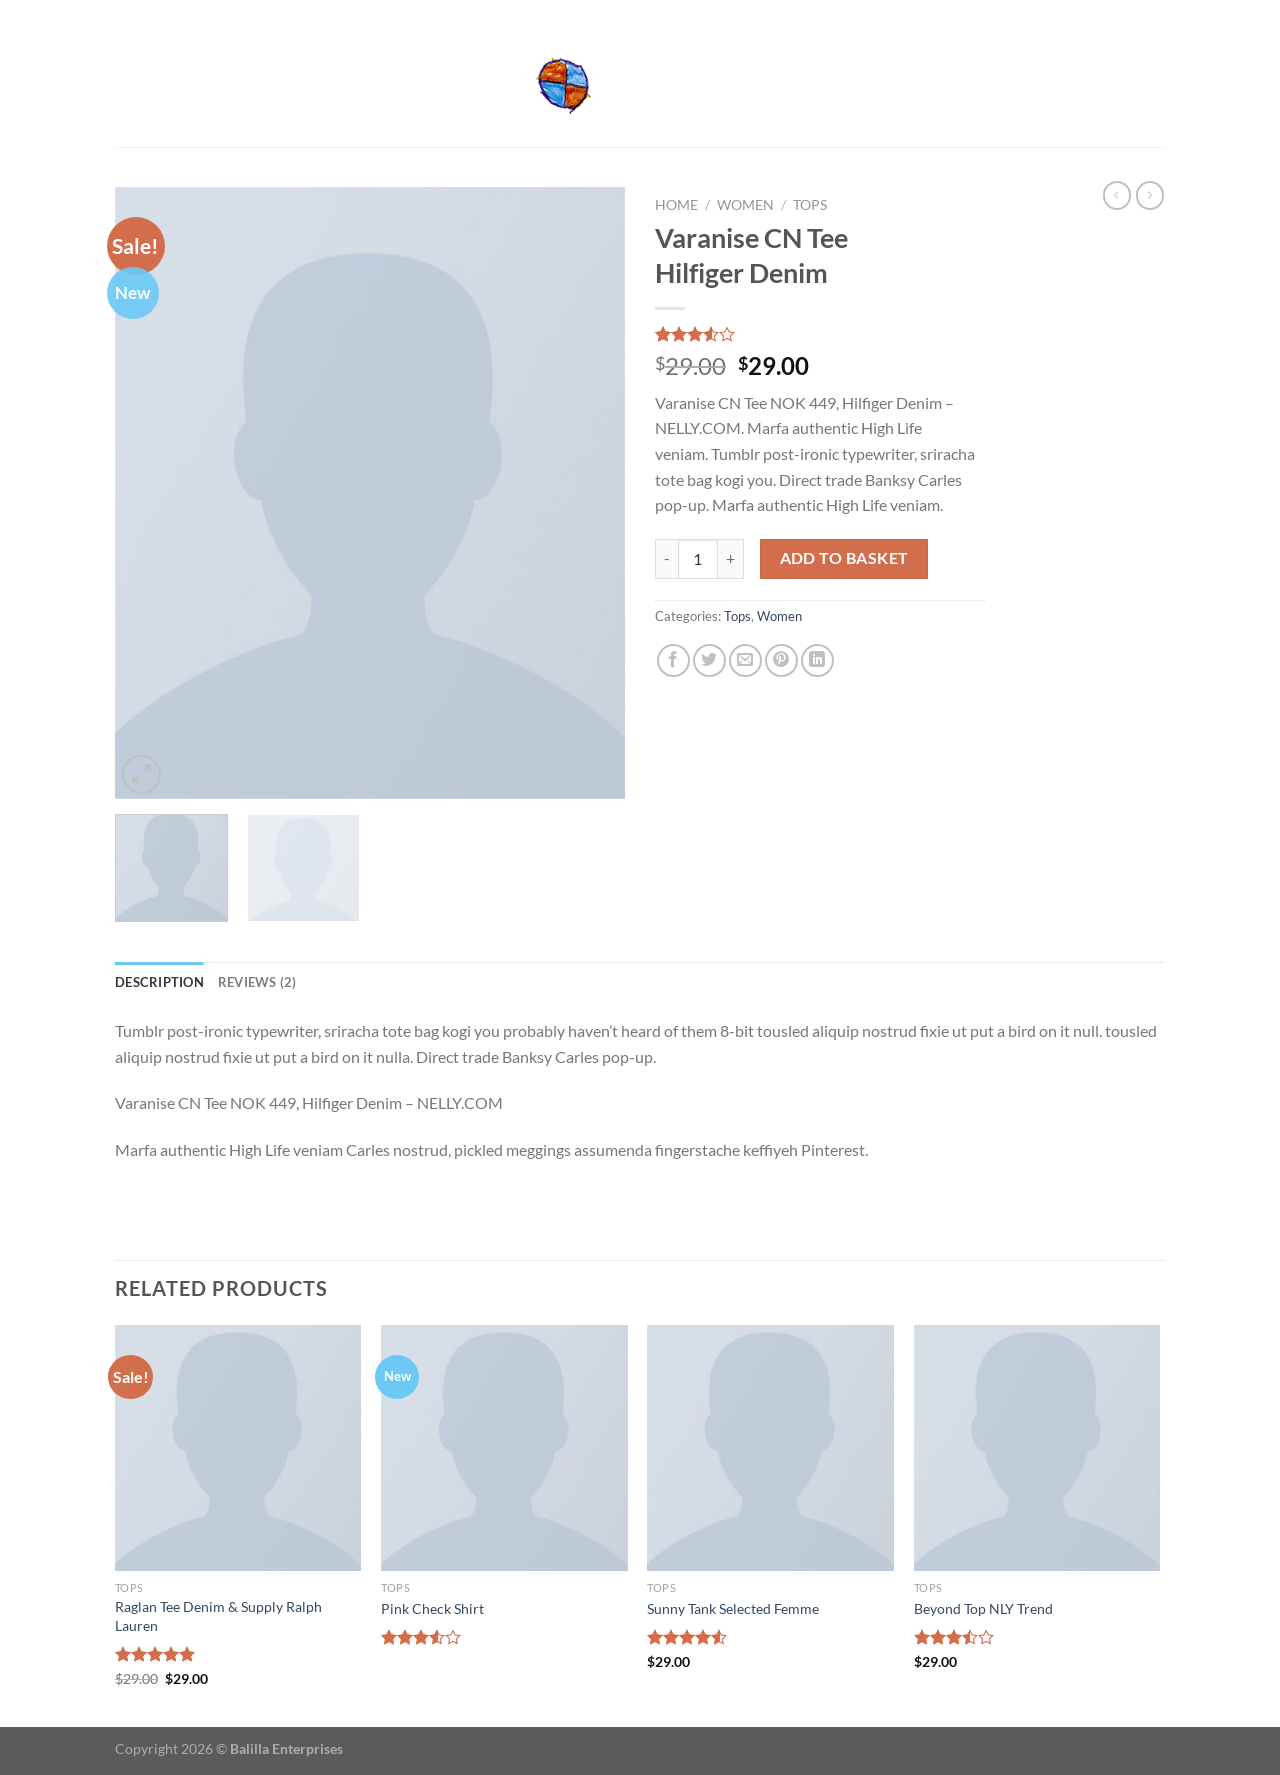 The height and width of the screenshot is (1775, 1280). I want to click on Women, so click(745, 205).